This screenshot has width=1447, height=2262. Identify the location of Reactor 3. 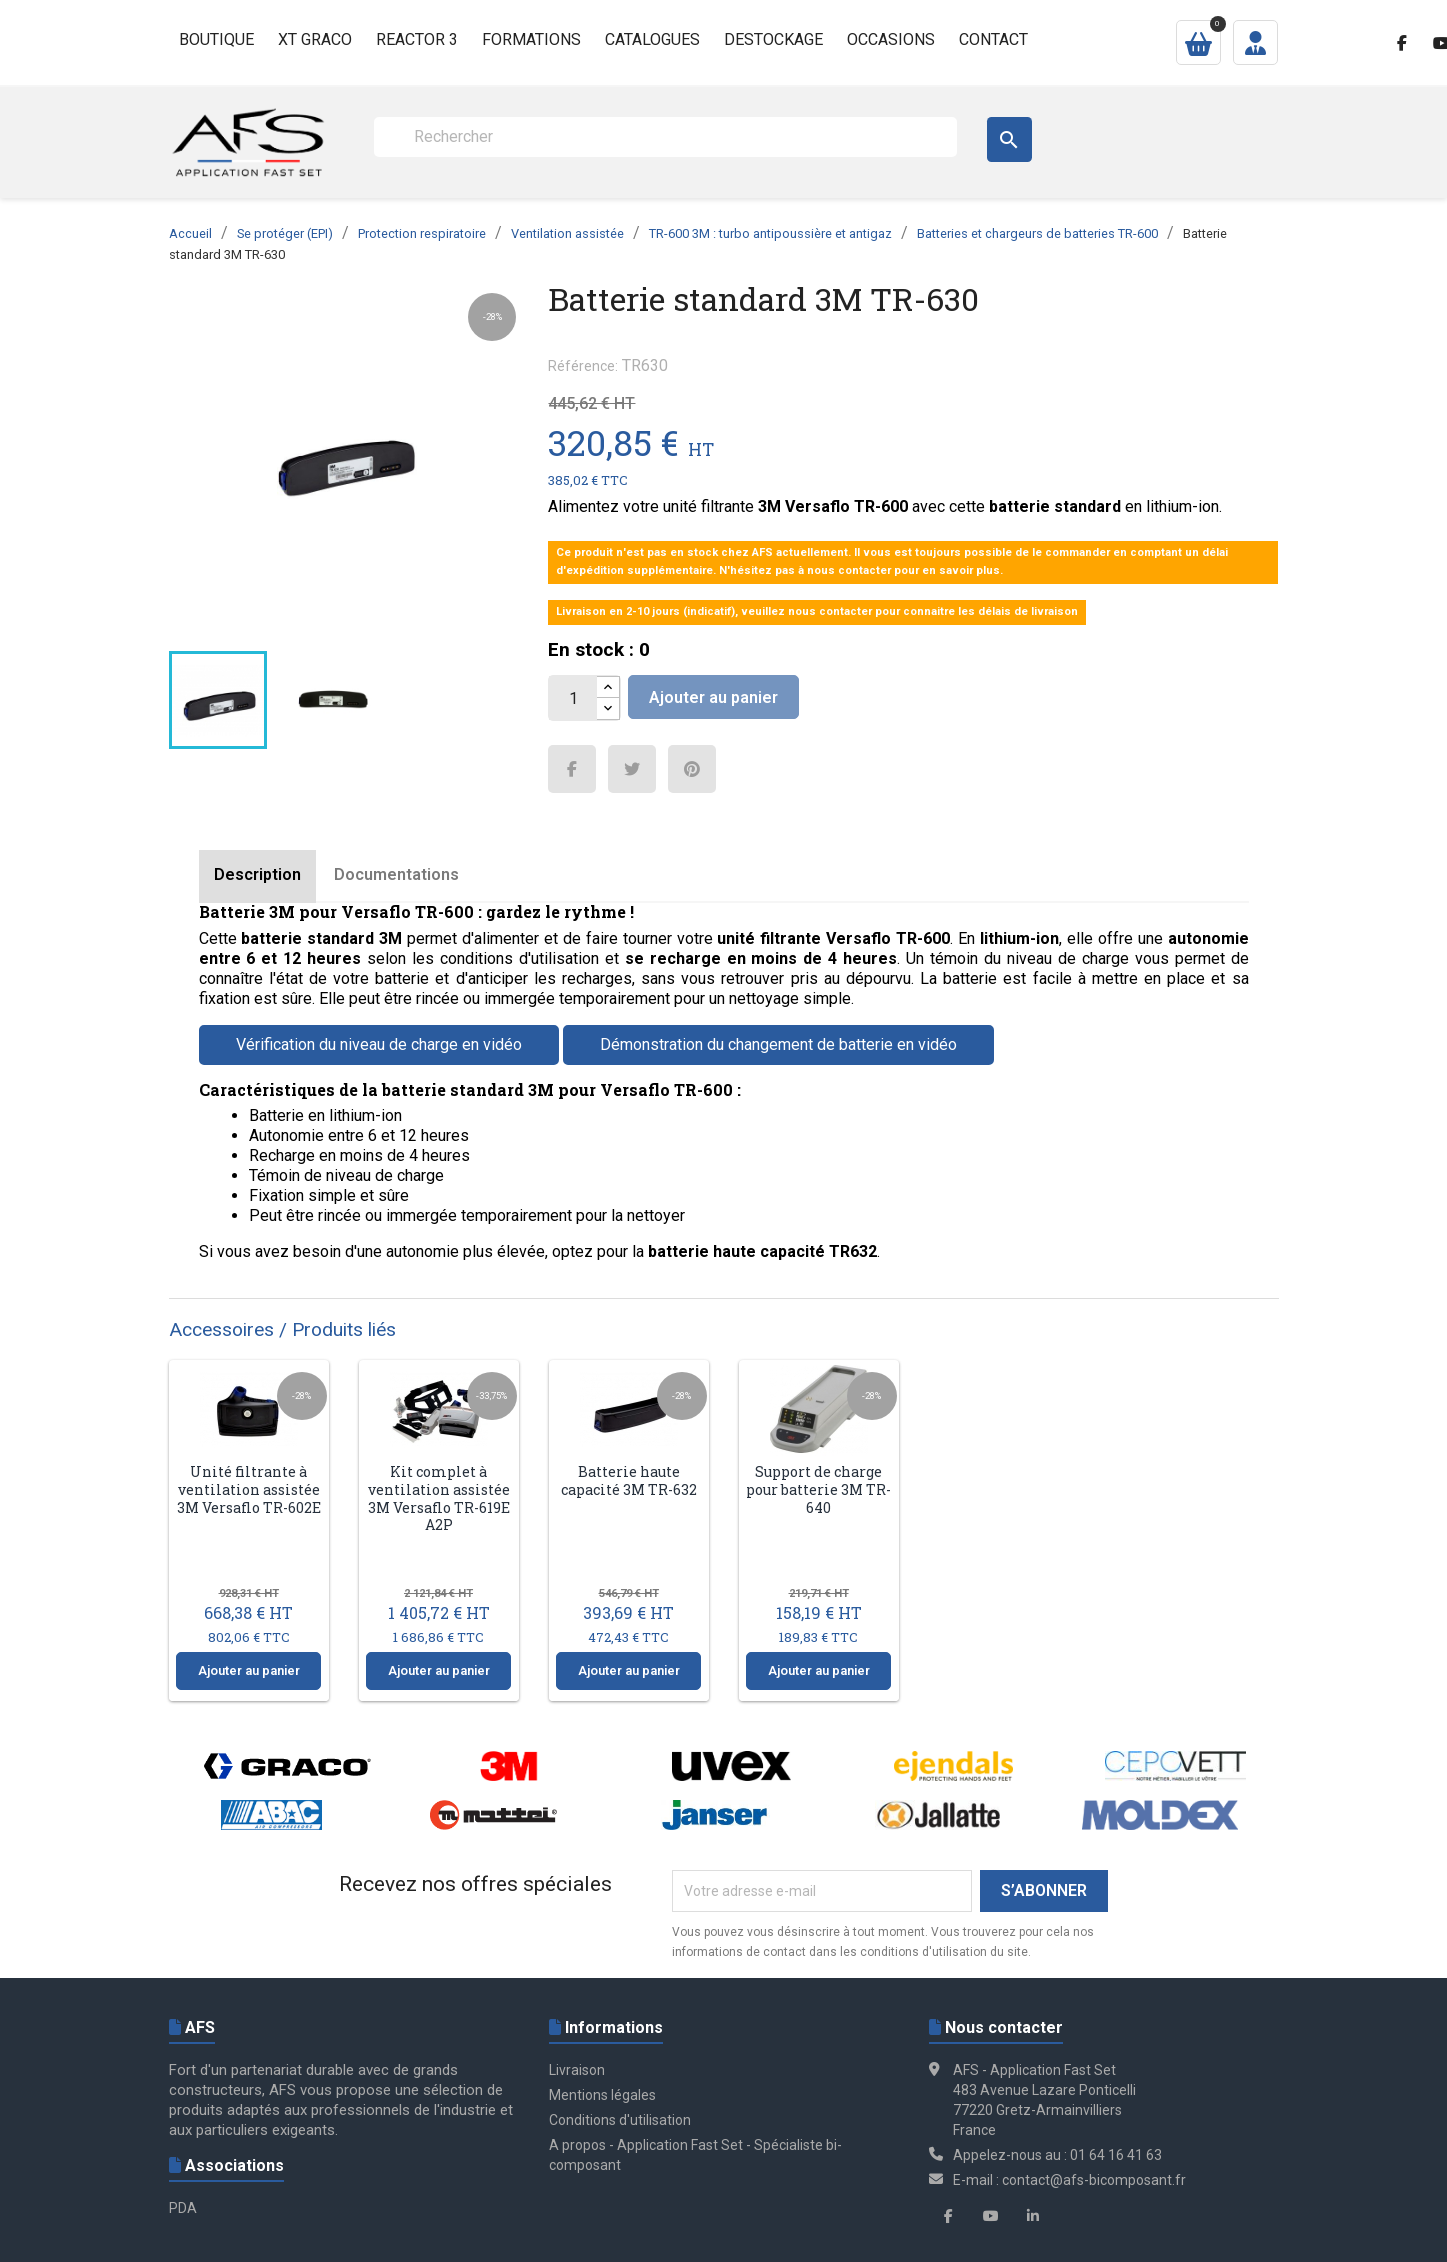
(417, 39).